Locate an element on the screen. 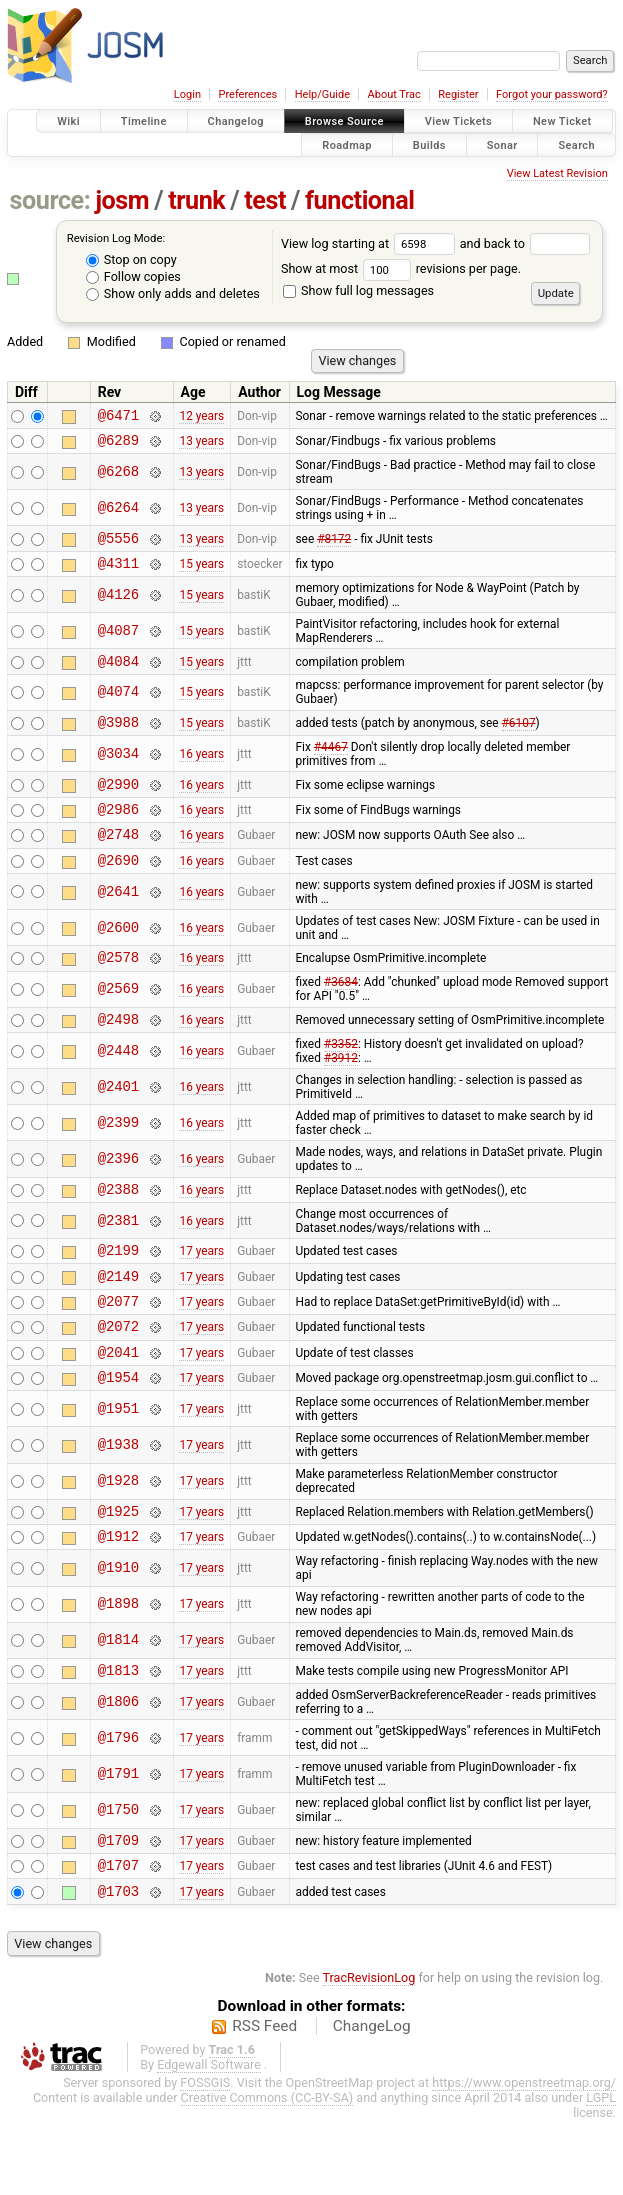 The image size is (623, 2195). New Ticket is located at coordinates (562, 121).